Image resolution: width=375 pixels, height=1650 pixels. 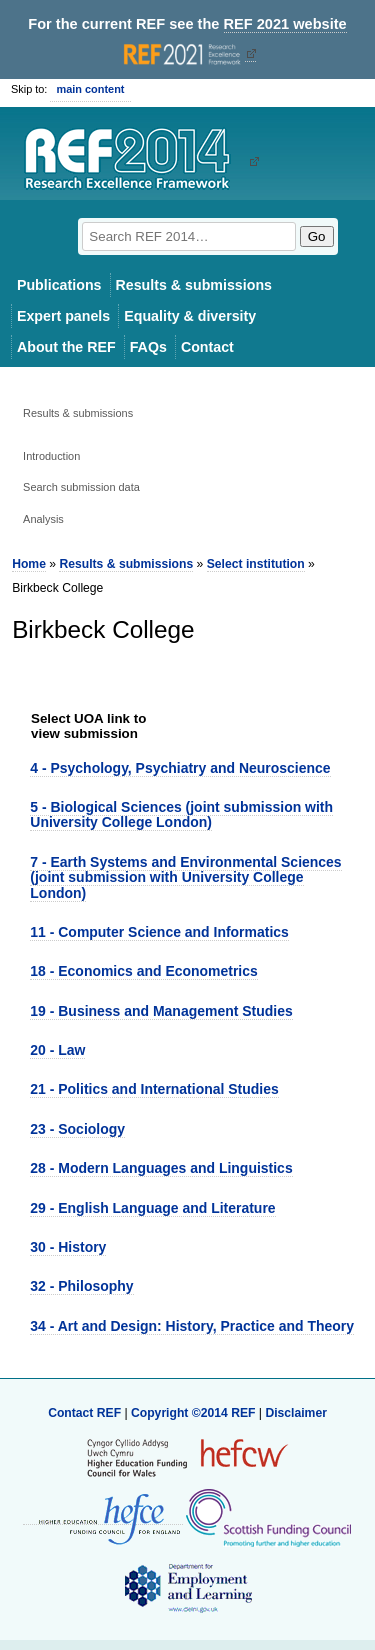 What do you see at coordinates (77, 1129) in the screenshot?
I see `23 - Sociology` at bounding box center [77, 1129].